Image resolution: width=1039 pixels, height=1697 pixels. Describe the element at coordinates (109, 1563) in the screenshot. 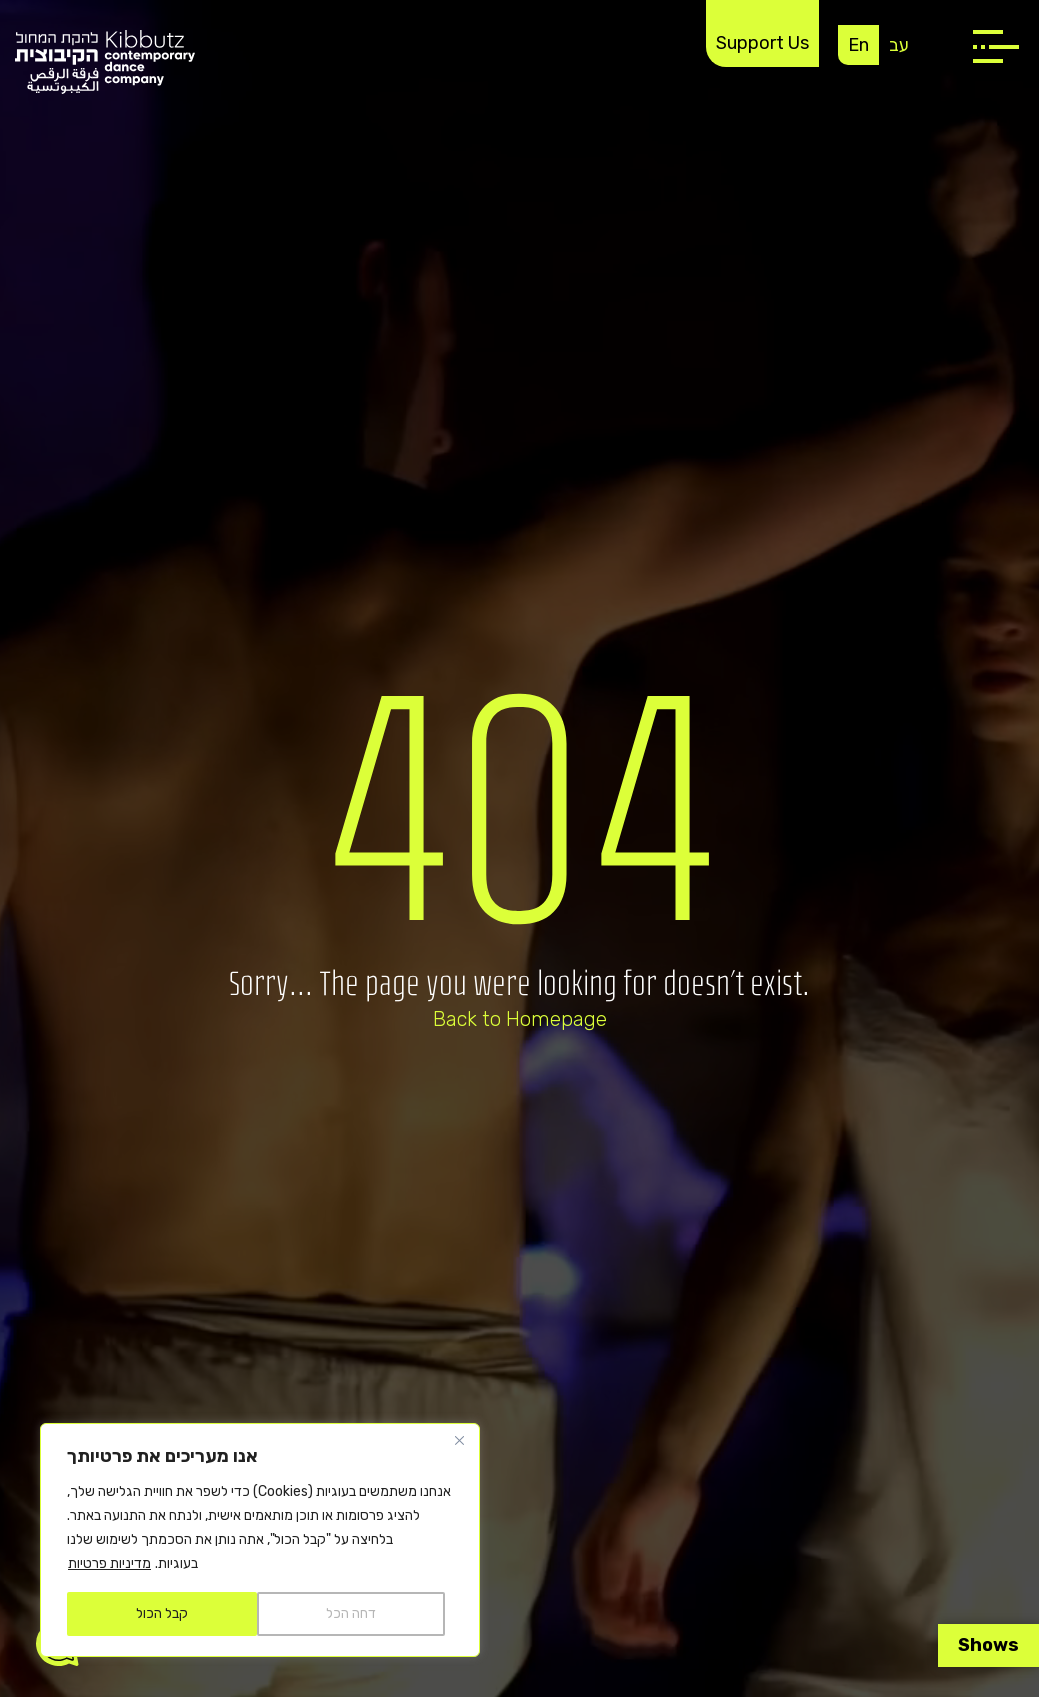

I see `מדיניות פרטיות` at that location.